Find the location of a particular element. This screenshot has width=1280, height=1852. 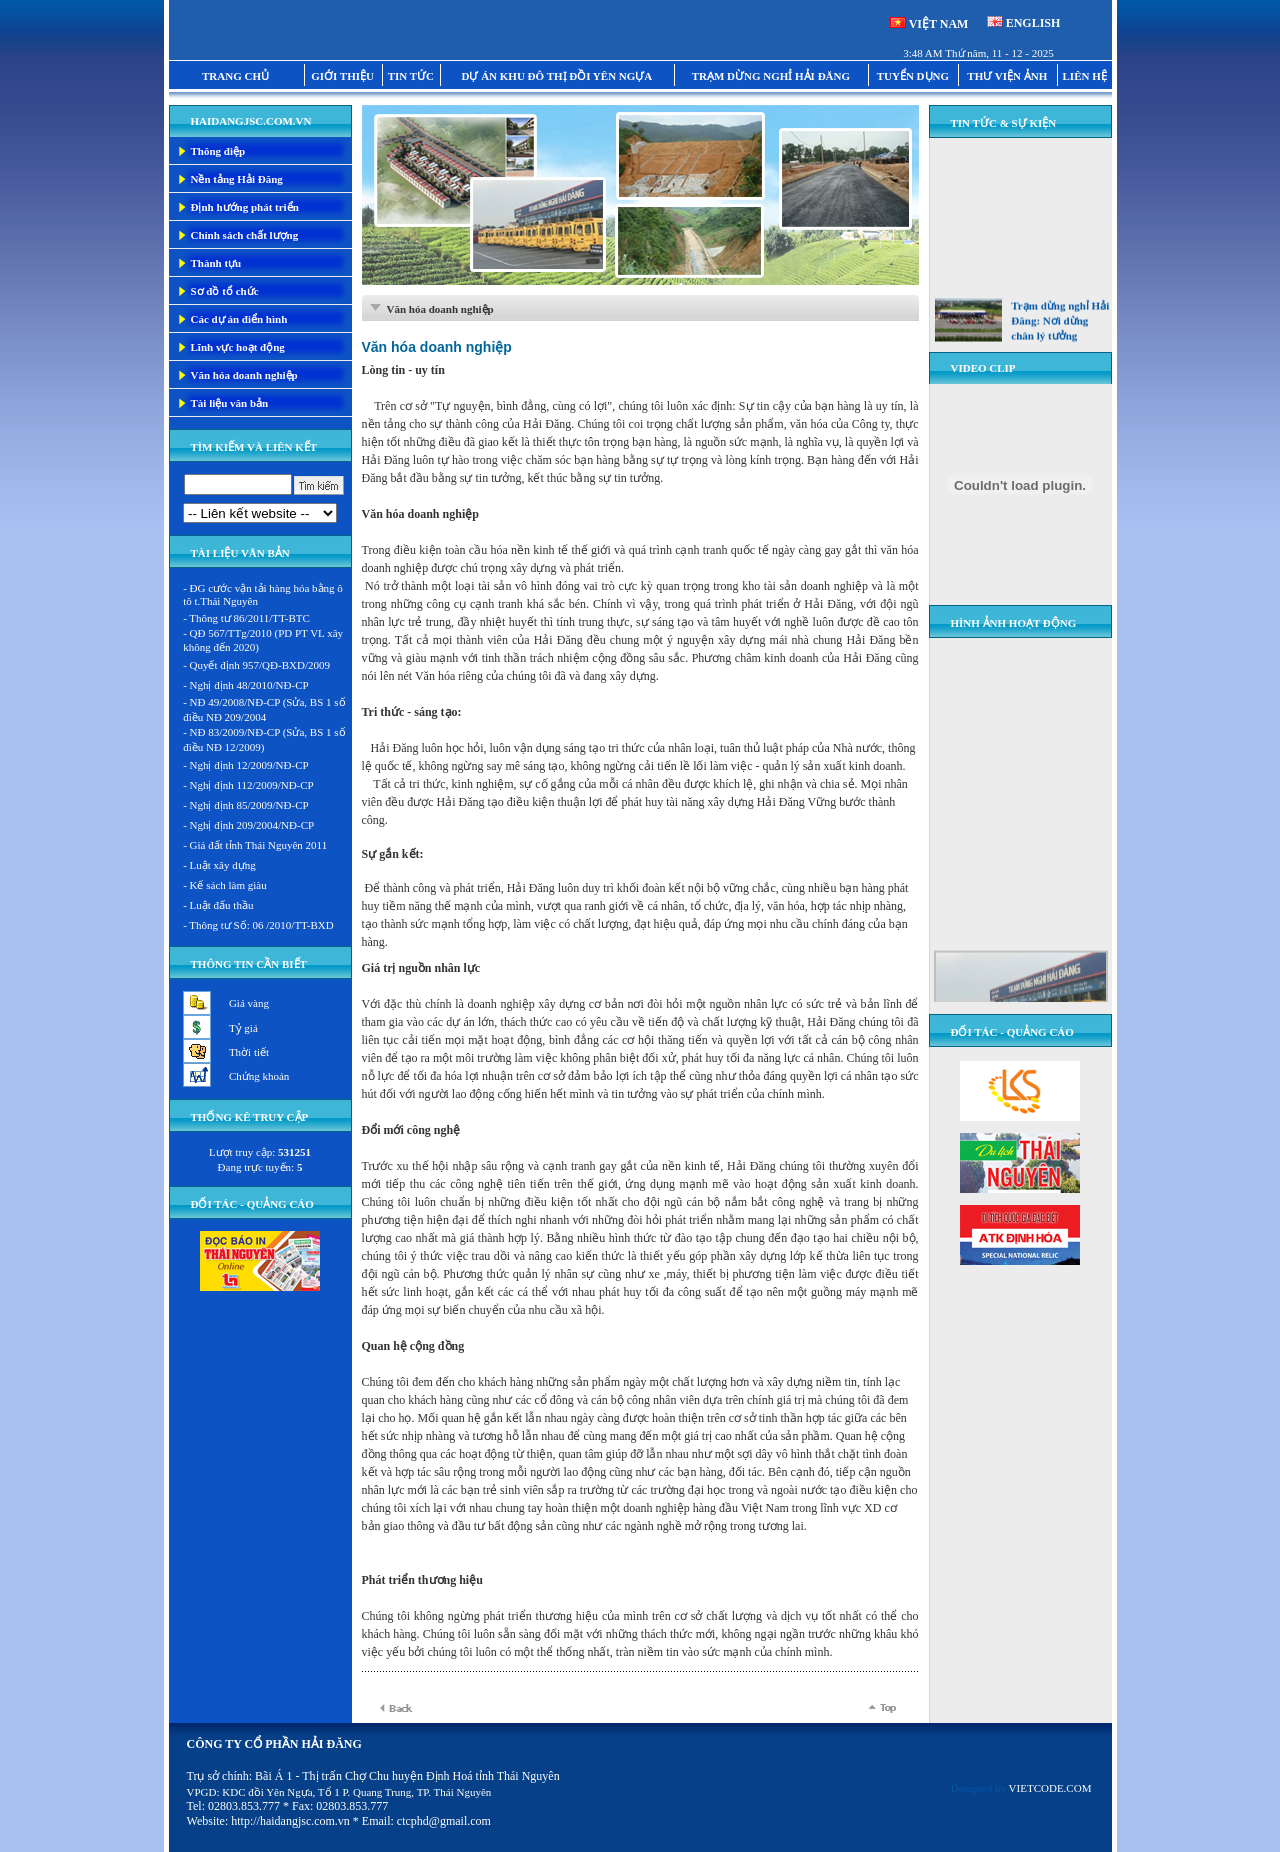

Văn hóa doanh nghiệp is located at coordinates (244, 375).